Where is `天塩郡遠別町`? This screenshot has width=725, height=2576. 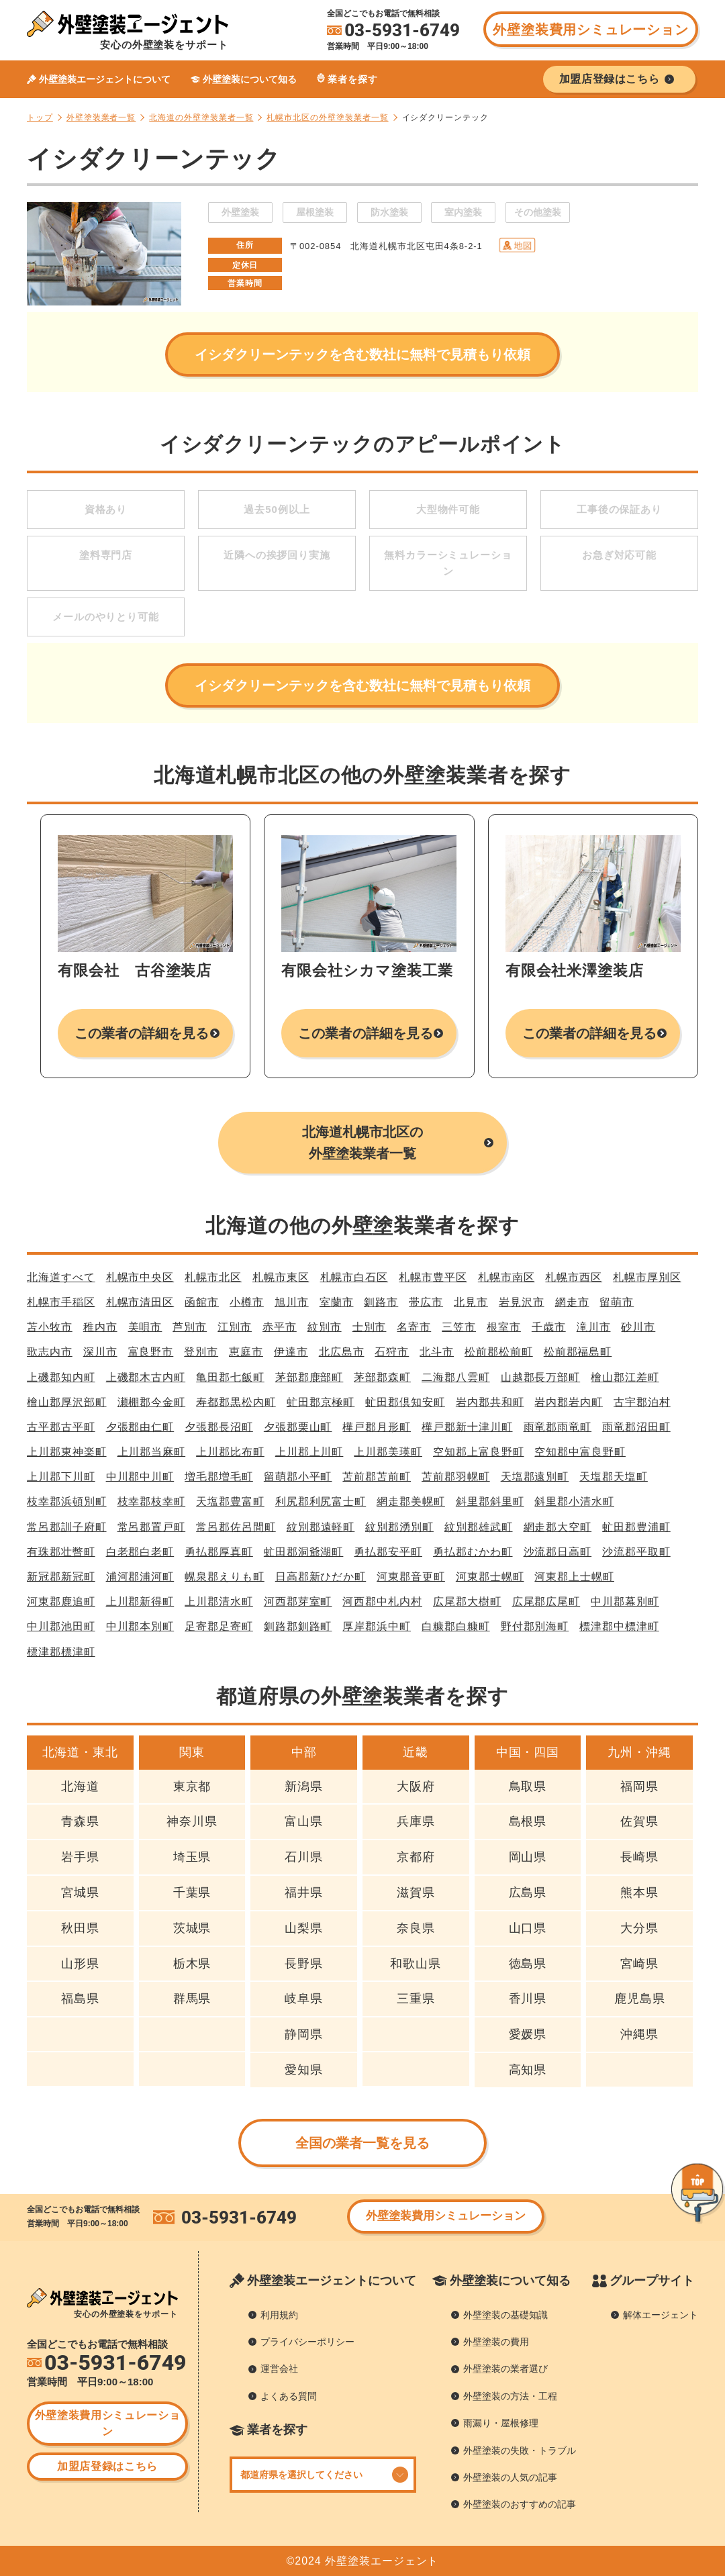
天塩郡遠別町 is located at coordinates (535, 1476).